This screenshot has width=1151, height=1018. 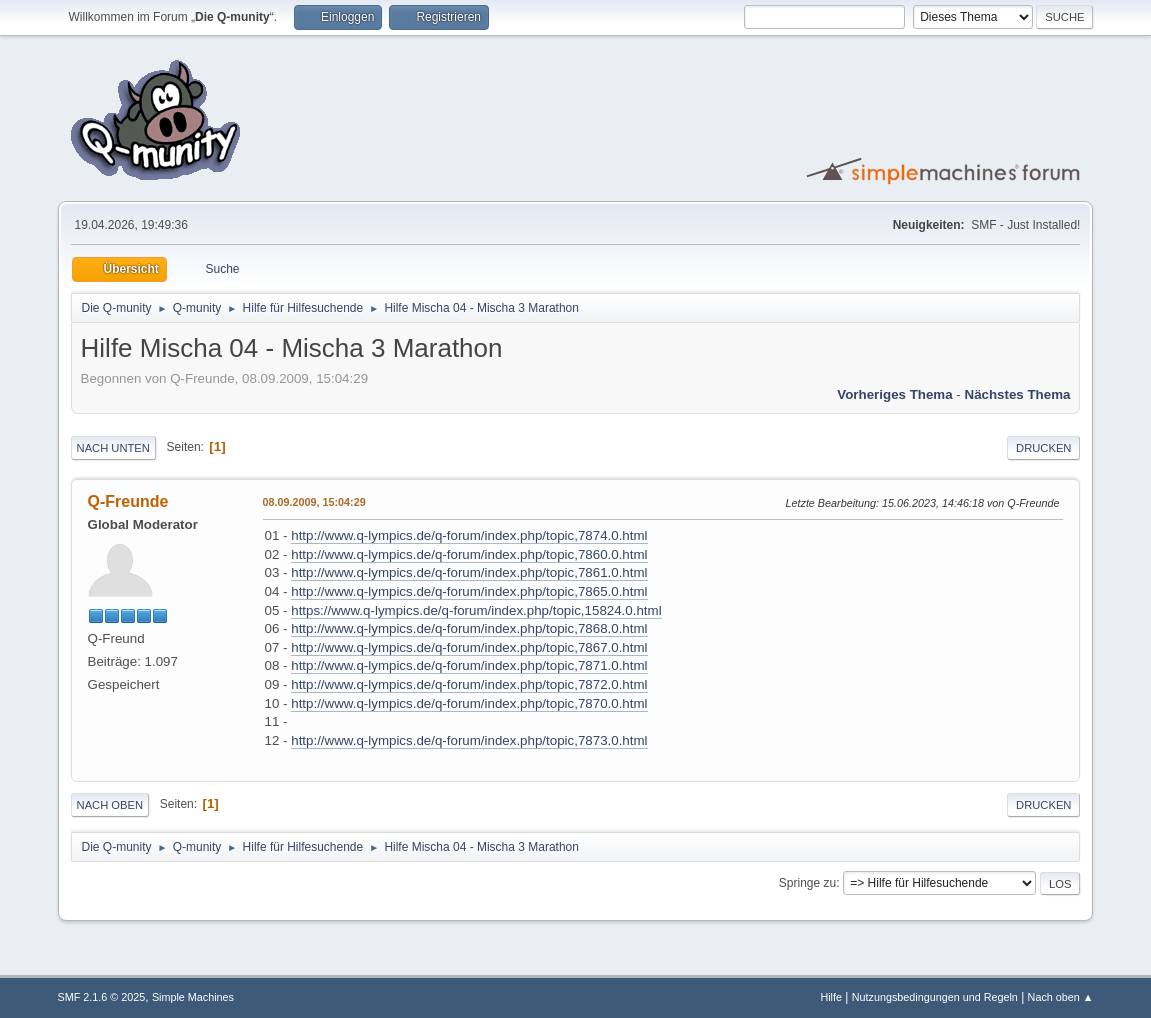 I want to click on Drucken, so click(x=1043, y=448).